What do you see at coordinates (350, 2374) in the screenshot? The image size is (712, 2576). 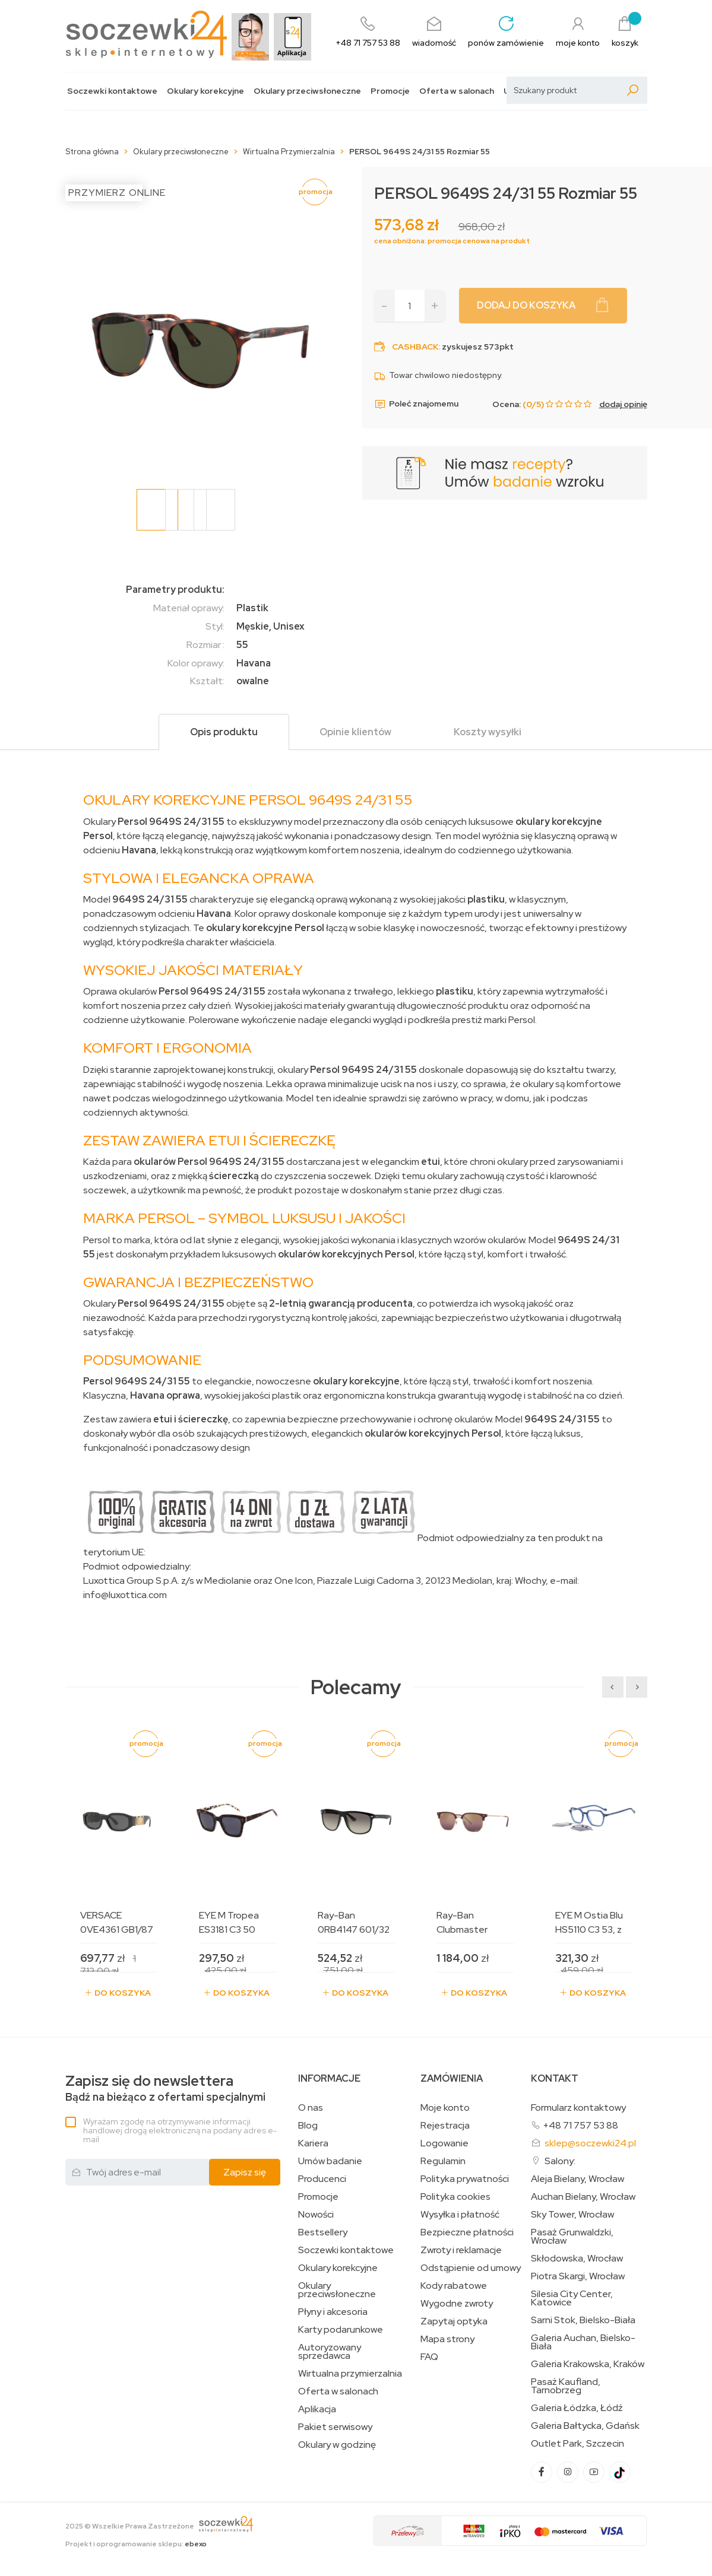 I see `Wirtualna przymierzalnia` at bounding box center [350, 2374].